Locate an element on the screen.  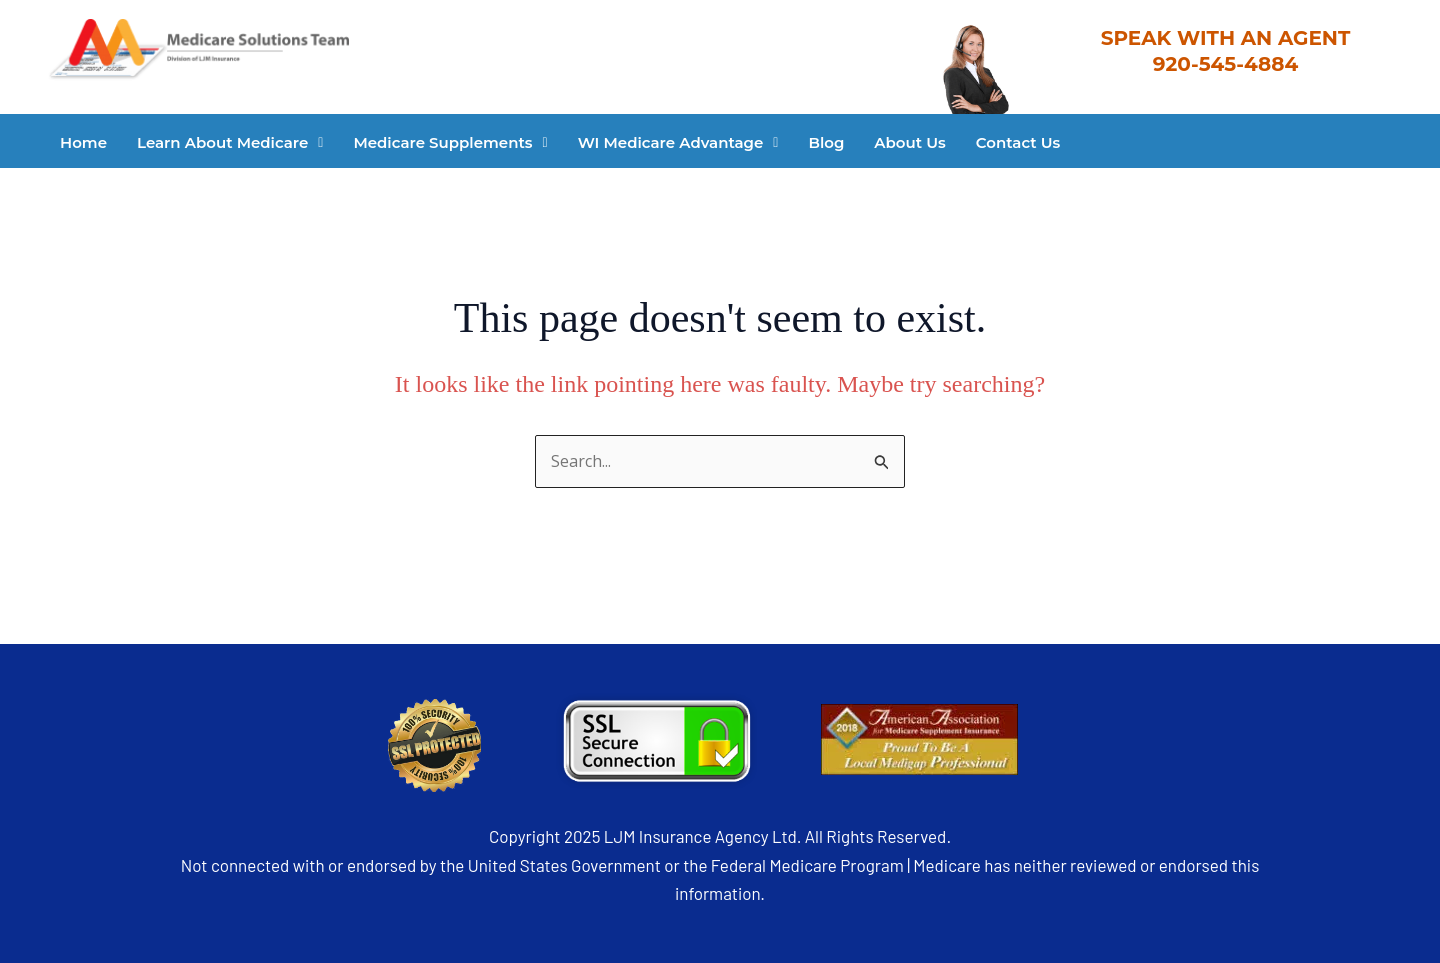
Medicare Supplements [button] is located at coordinates (450, 142).